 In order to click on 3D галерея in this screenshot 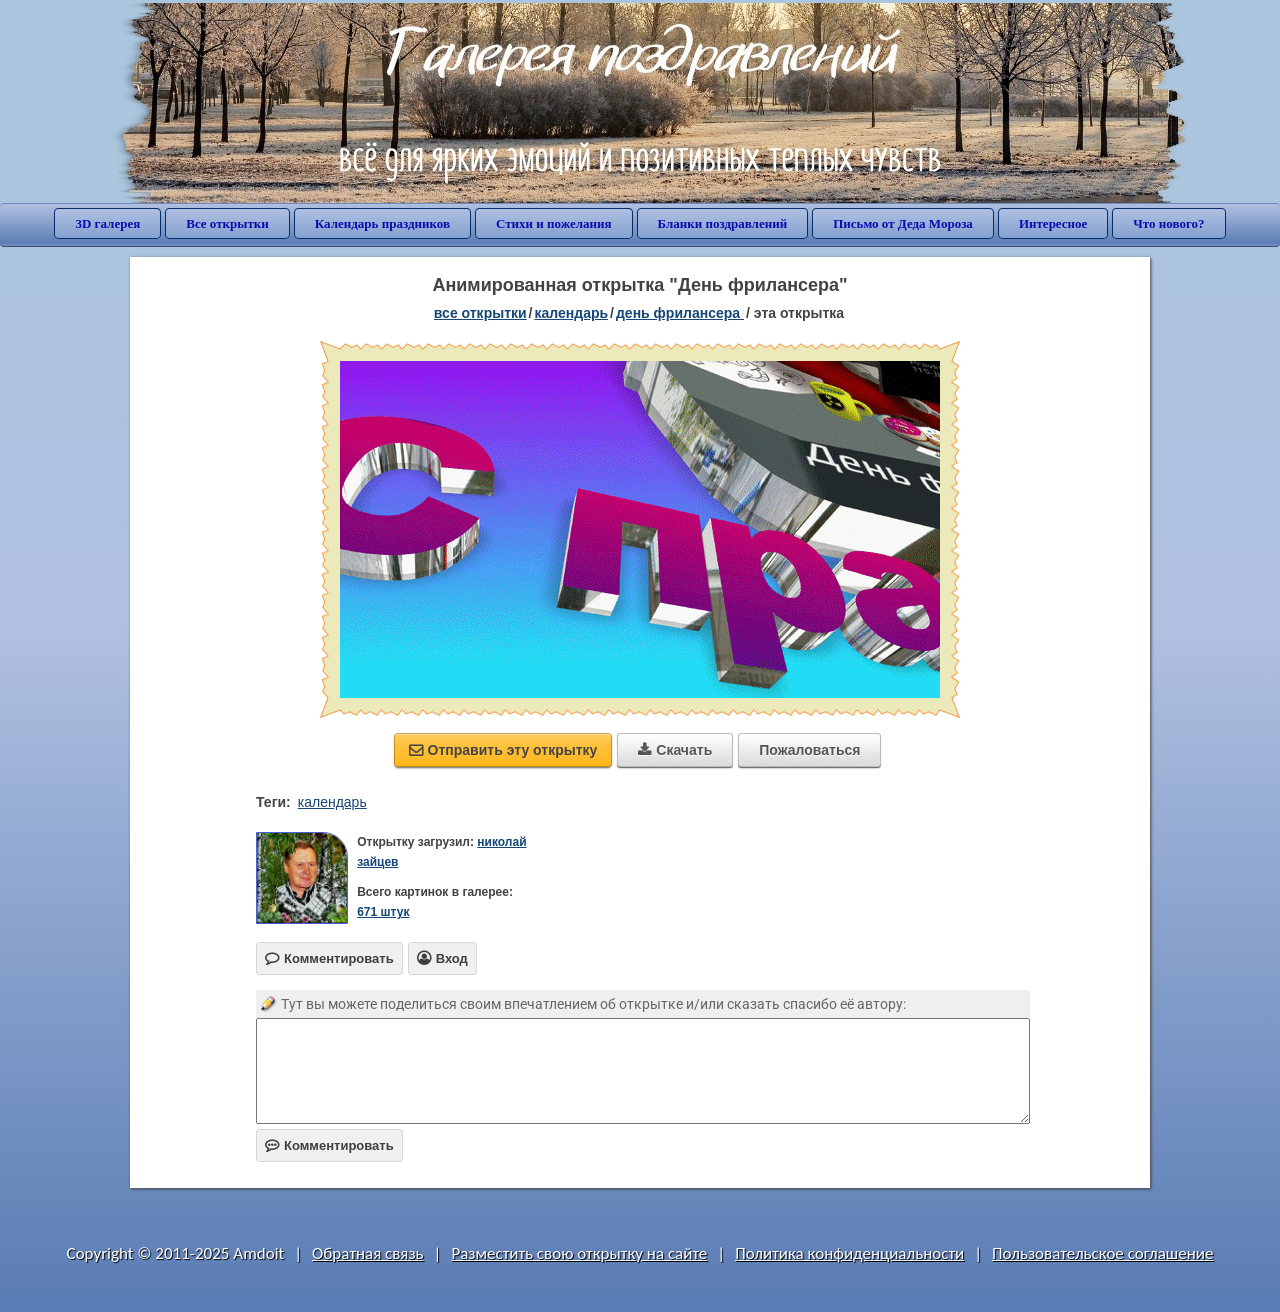, I will do `click(107, 223)`.